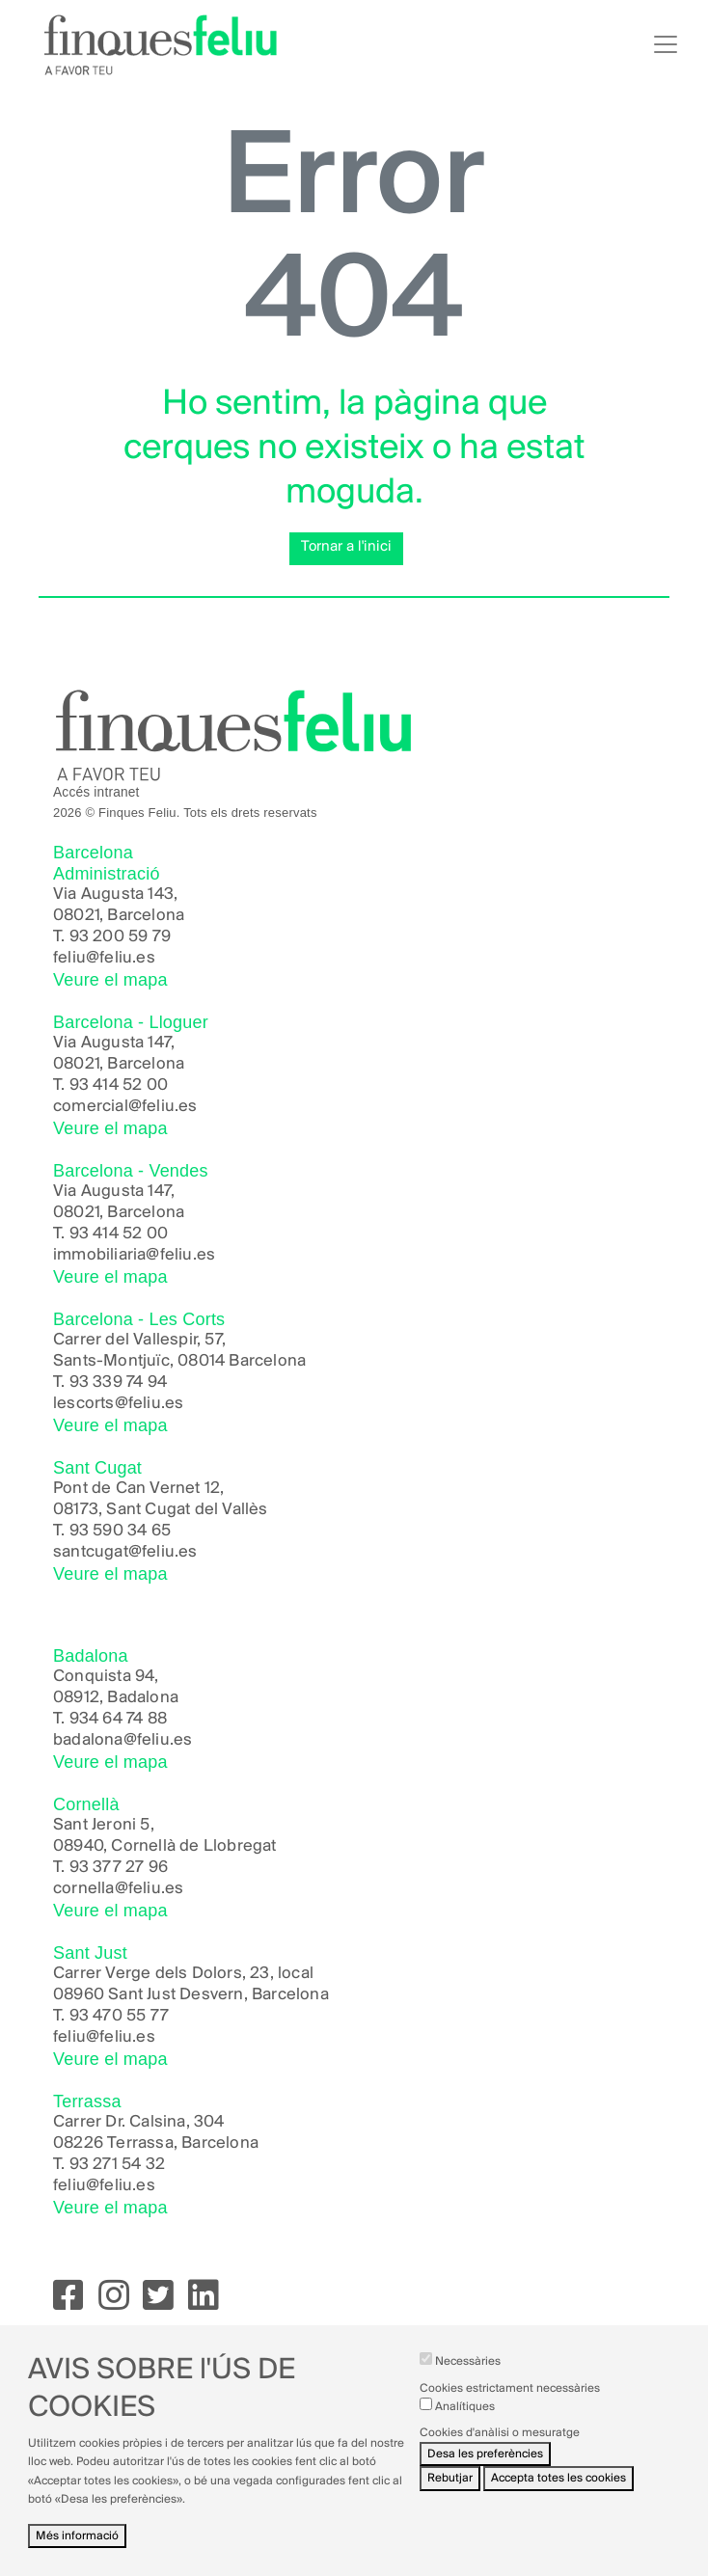  Describe the element at coordinates (468, 2377) in the screenshot. I see `Necessàries` at that location.